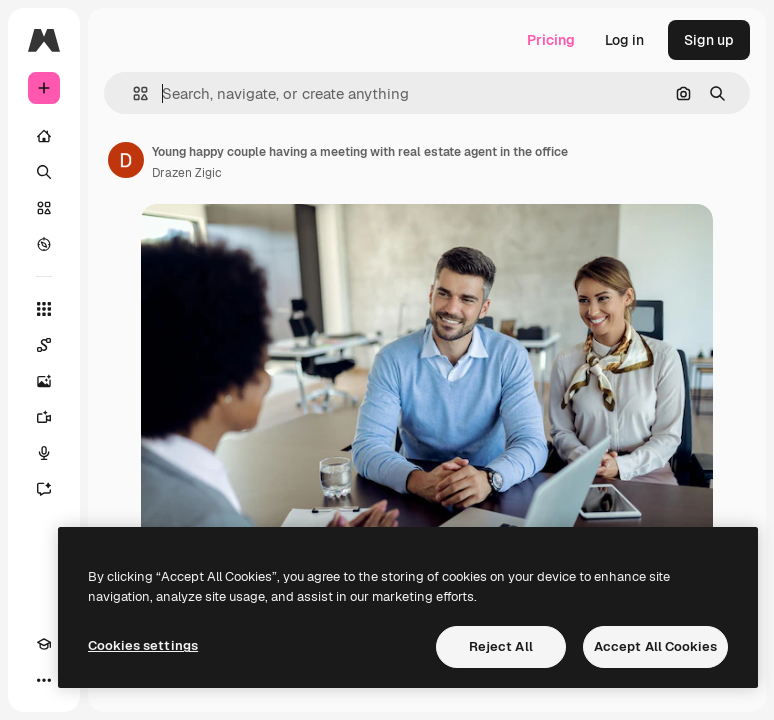 This screenshot has width=774, height=720. I want to click on [All tools], so click(44, 309).